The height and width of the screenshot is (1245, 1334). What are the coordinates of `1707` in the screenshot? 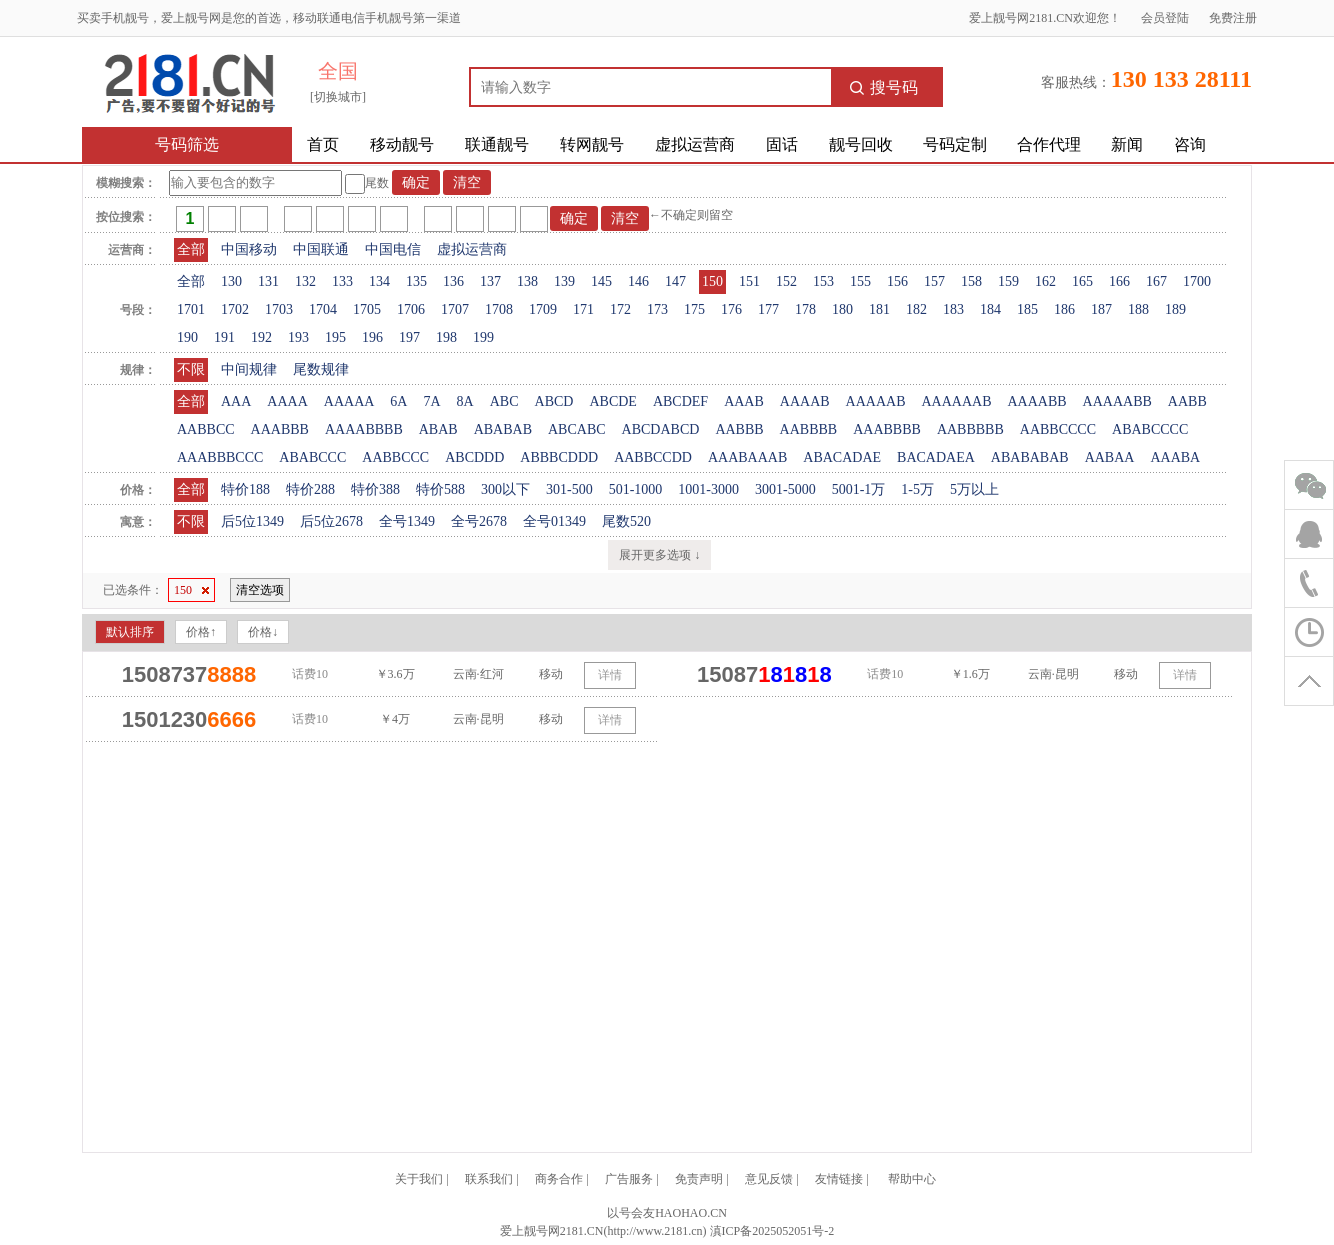 It's located at (455, 309).